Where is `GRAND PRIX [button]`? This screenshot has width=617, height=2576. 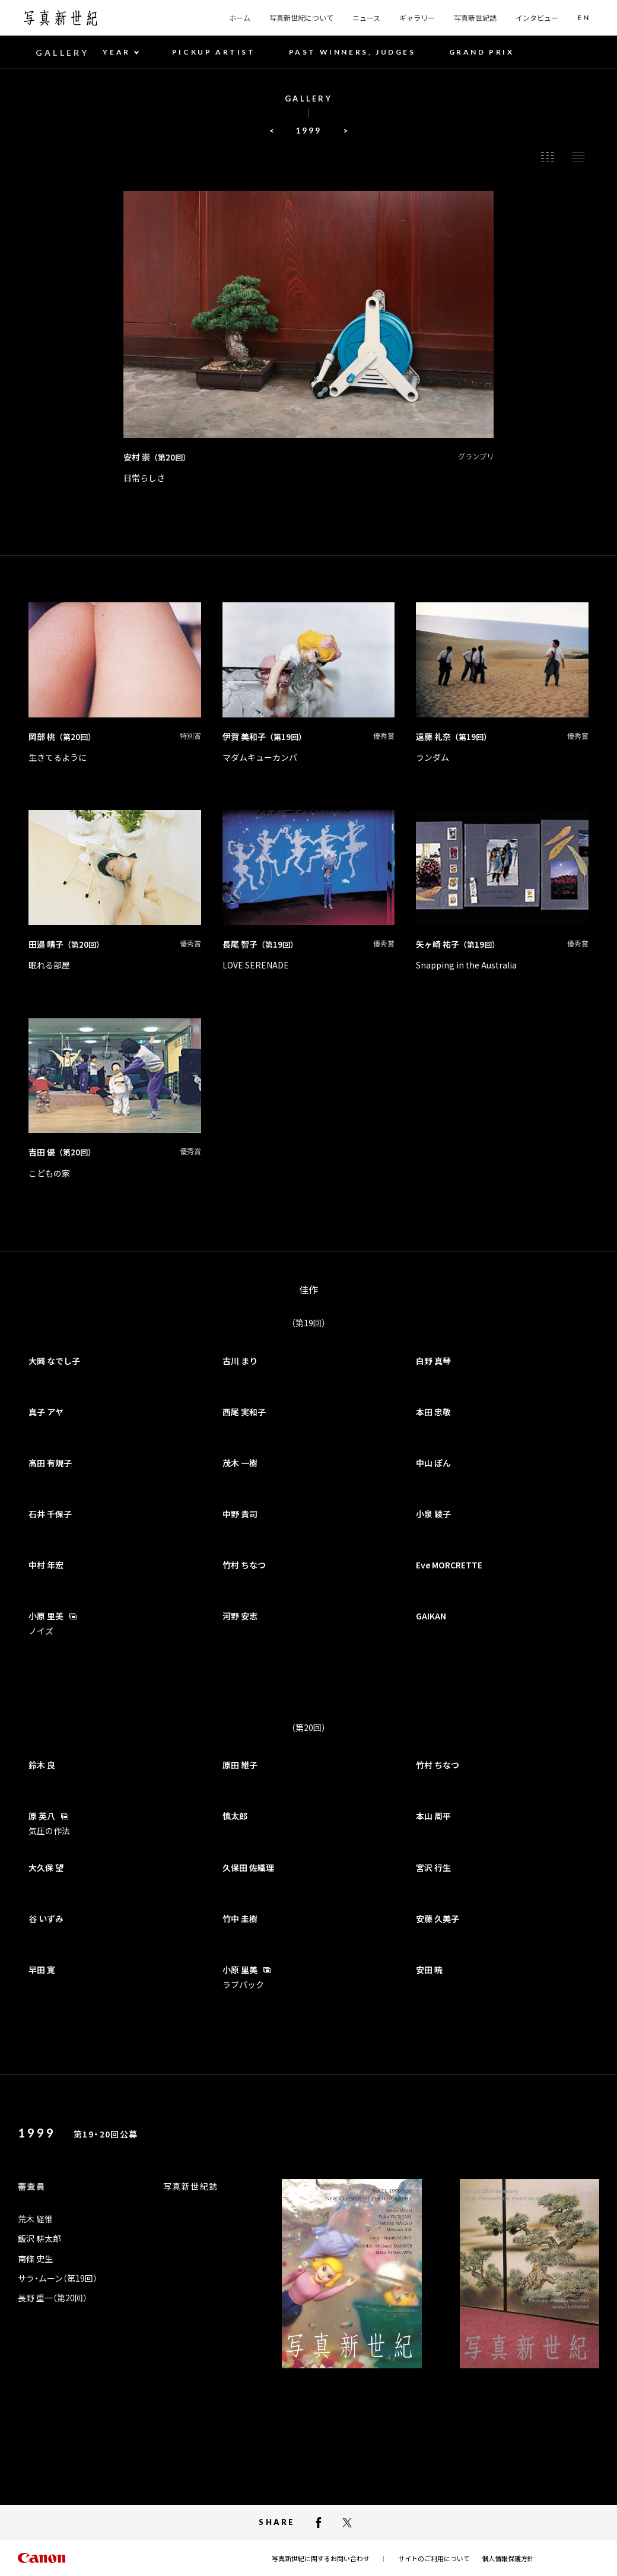
GRAND PRIX [button] is located at coordinates (481, 51).